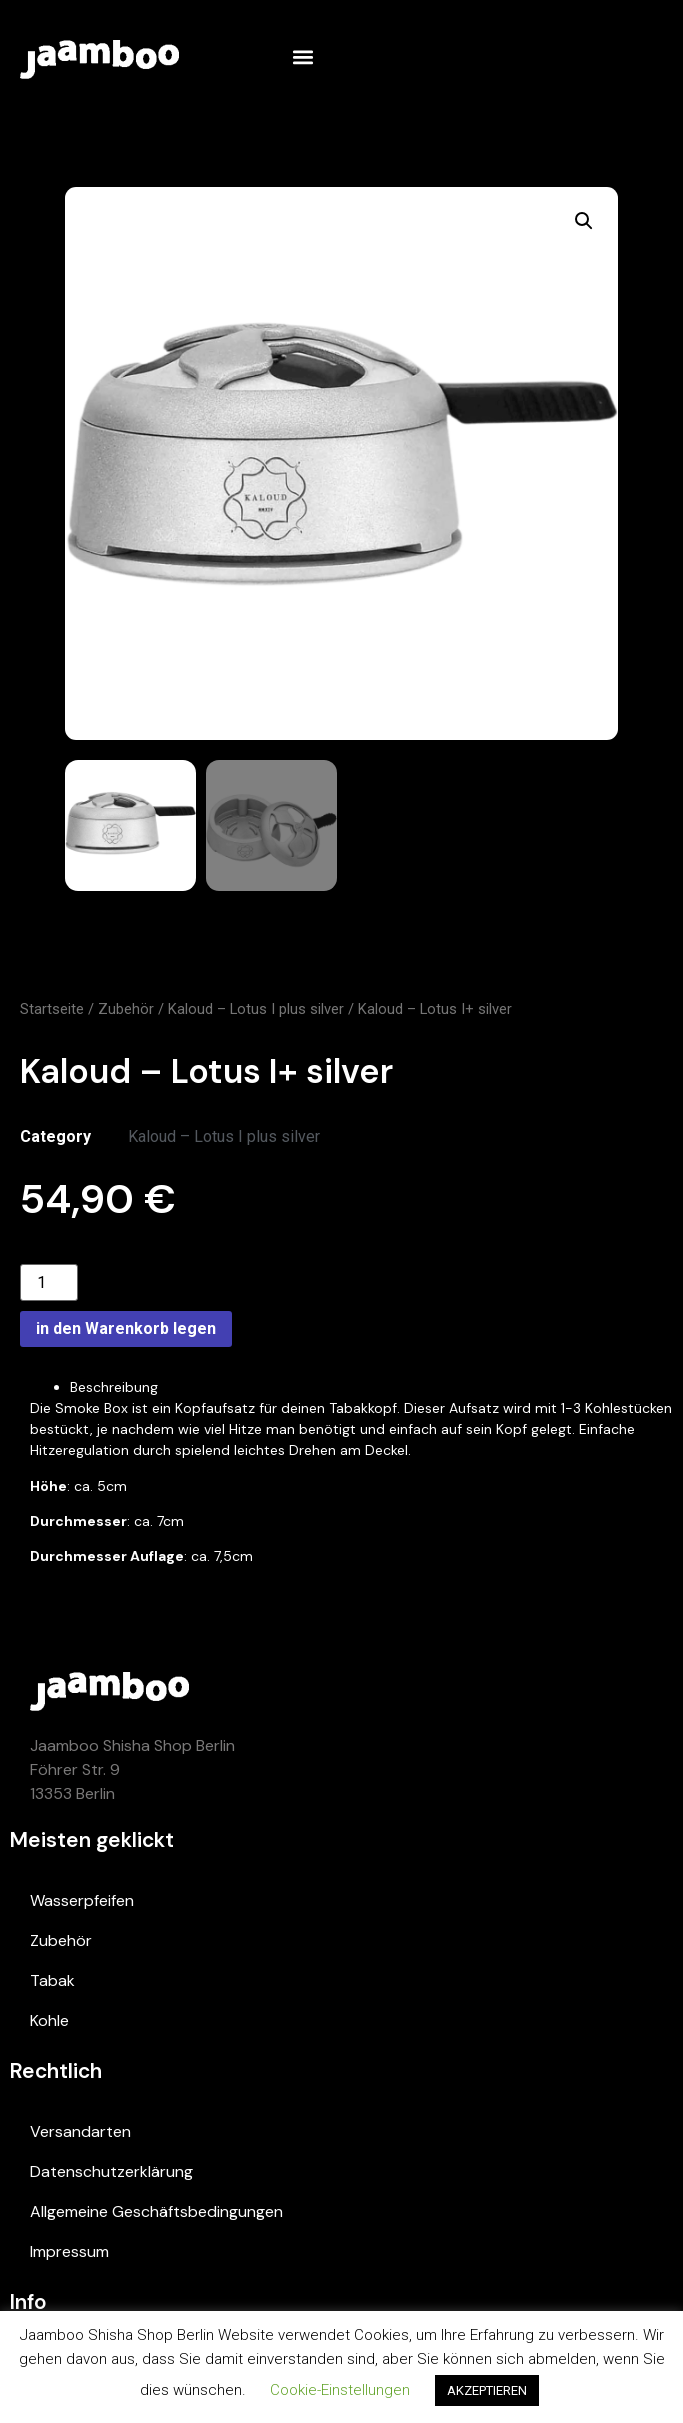  I want to click on Datenschutzerklärung, so click(111, 2171).